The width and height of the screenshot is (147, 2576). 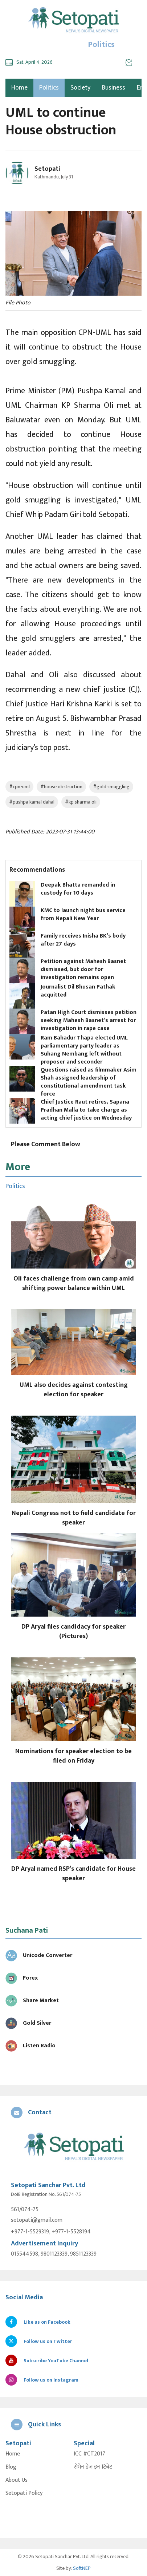 What do you see at coordinates (61, 786) in the screenshot?
I see `#house obstruction` at bounding box center [61, 786].